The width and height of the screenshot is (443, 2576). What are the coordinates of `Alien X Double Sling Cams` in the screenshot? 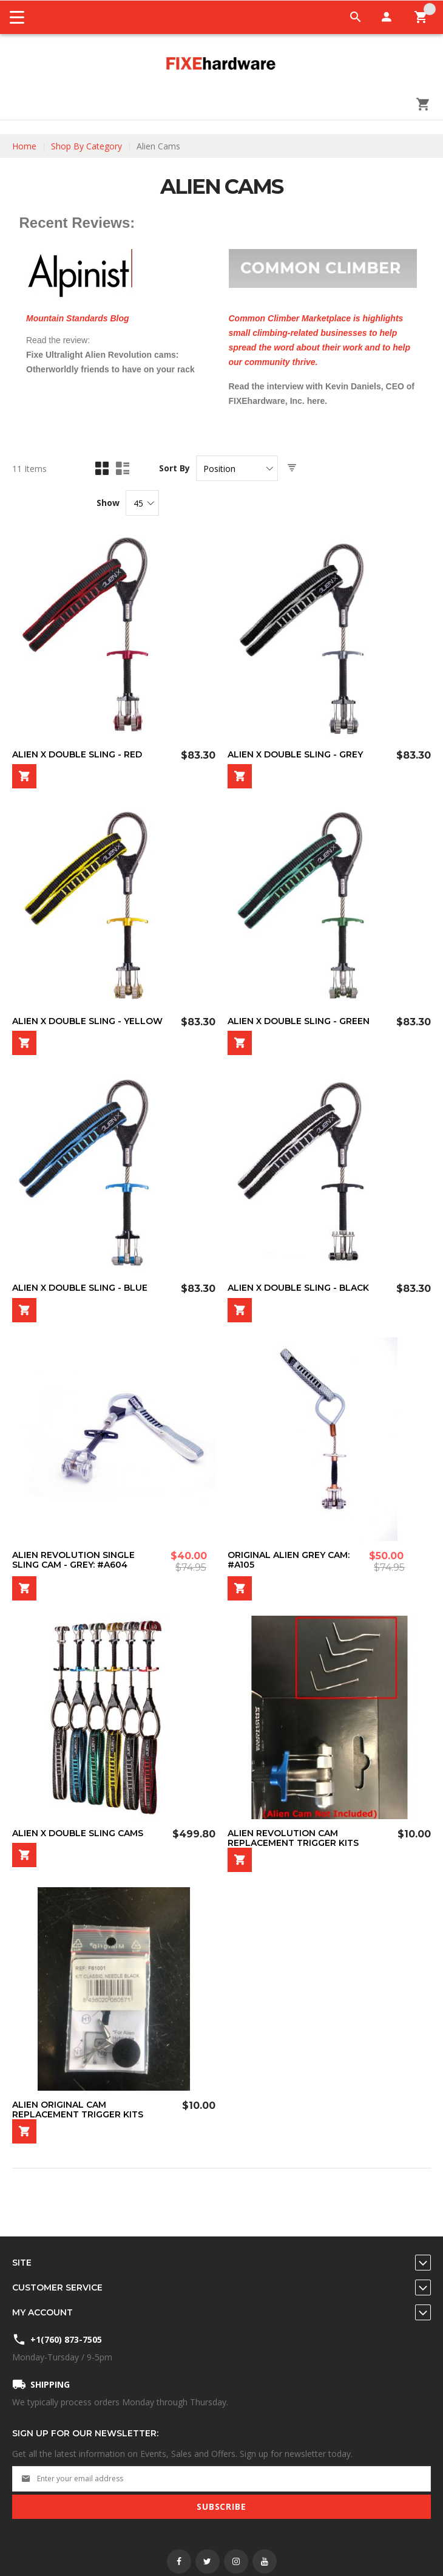 It's located at (77, 1833).